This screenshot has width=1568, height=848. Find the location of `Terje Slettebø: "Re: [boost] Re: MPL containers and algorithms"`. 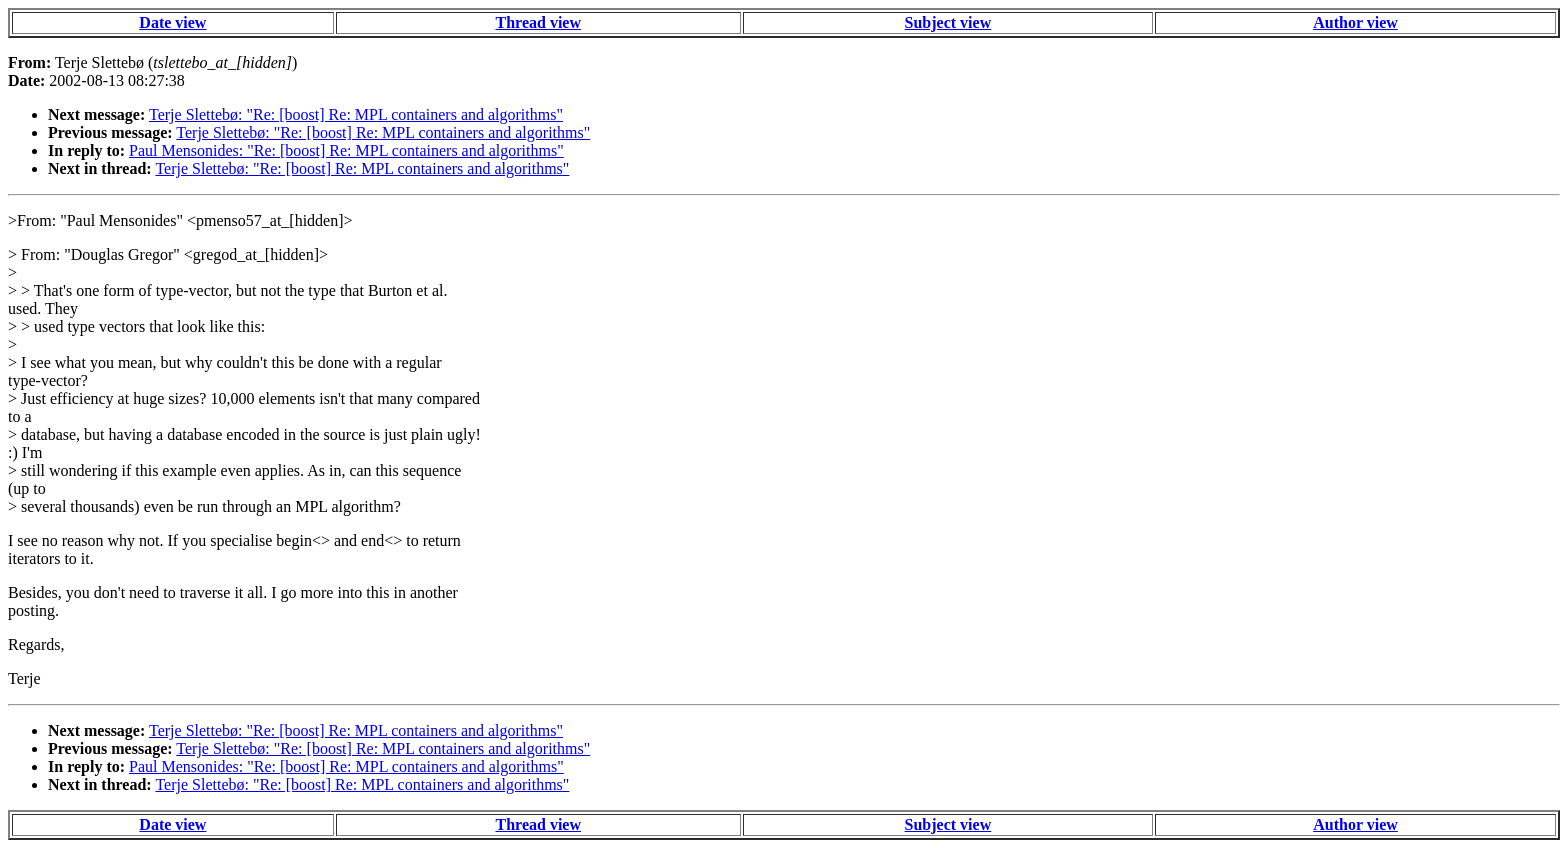

Terje Slettebø: "Re: [boost] Re: MPL containers and algorithms" is located at coordinates (356, 114).